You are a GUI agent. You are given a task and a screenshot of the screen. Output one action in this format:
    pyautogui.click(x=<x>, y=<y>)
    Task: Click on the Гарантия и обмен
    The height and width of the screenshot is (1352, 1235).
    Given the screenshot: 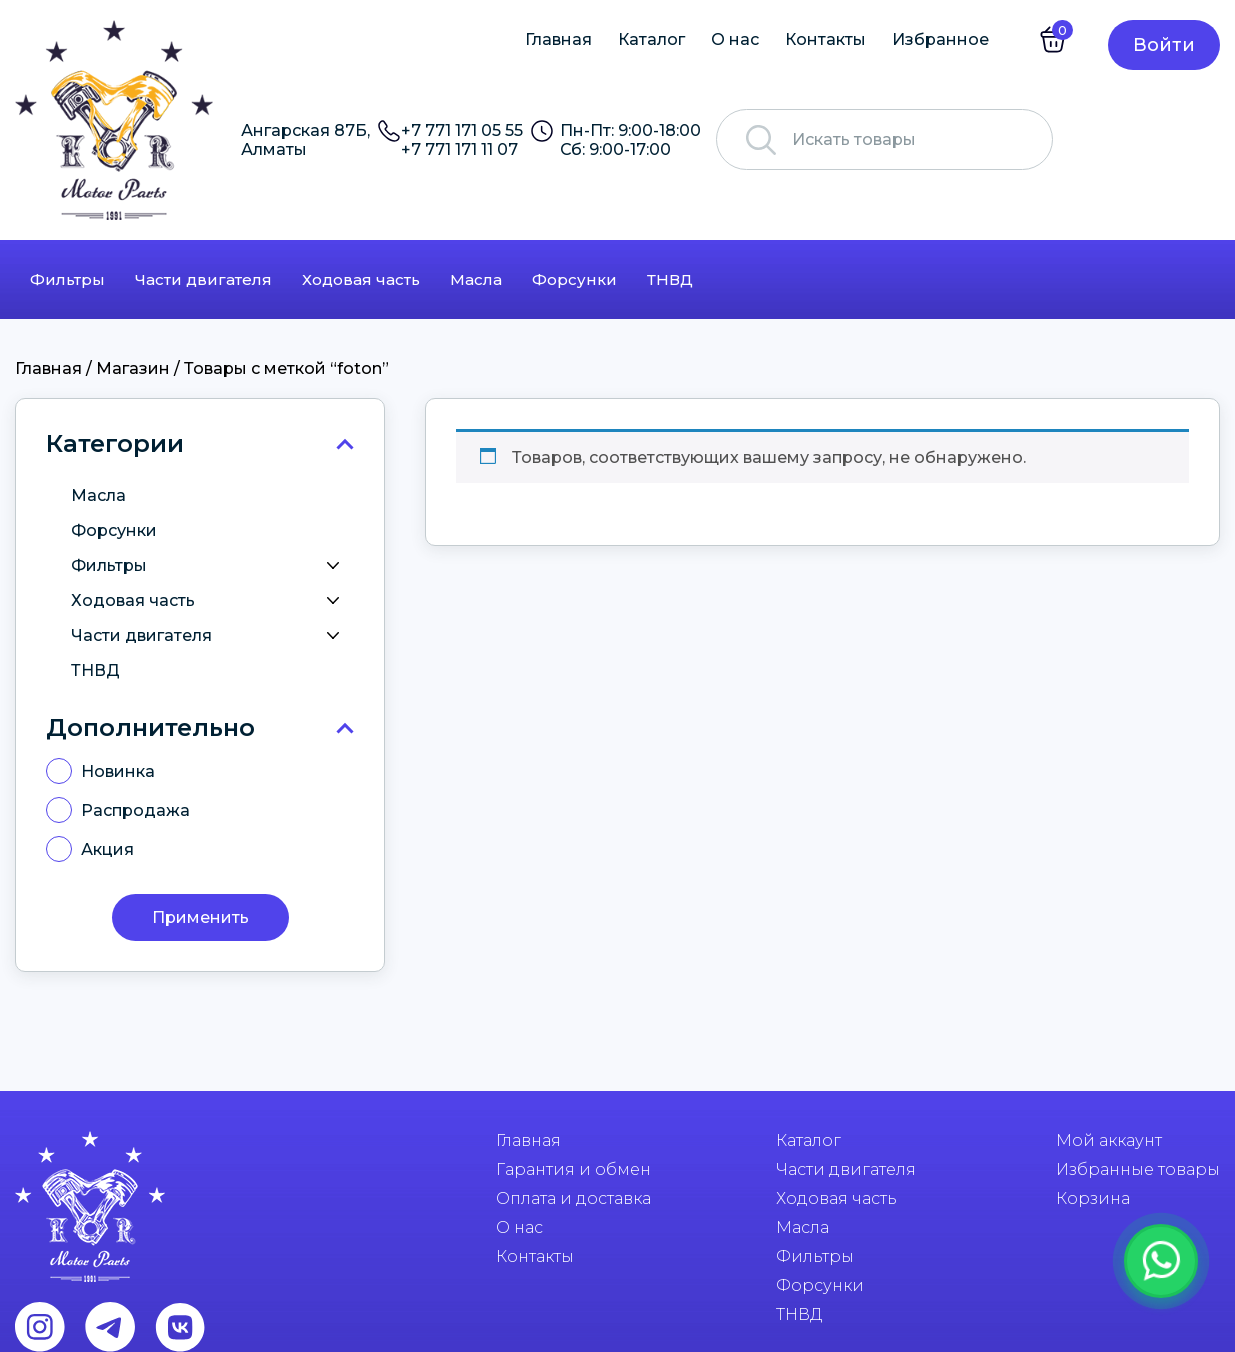 What is the action you would take?
    pyautogui.click(x=573, y=1169)
    